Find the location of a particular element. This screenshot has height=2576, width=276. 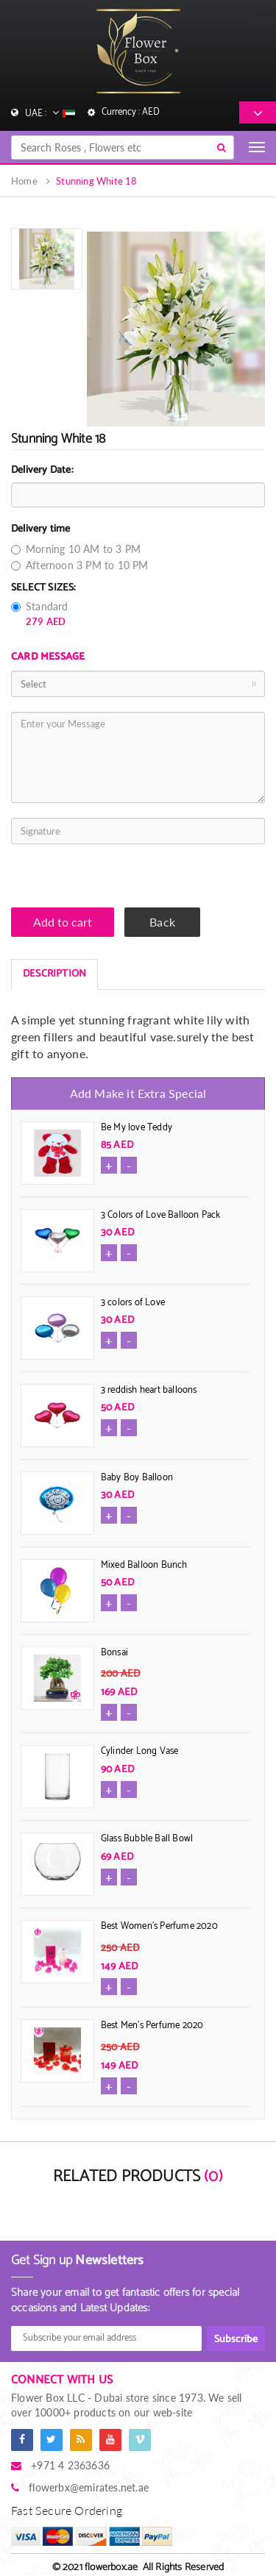

DESCRIPTION [tab] is located at coordinates (54, 974).